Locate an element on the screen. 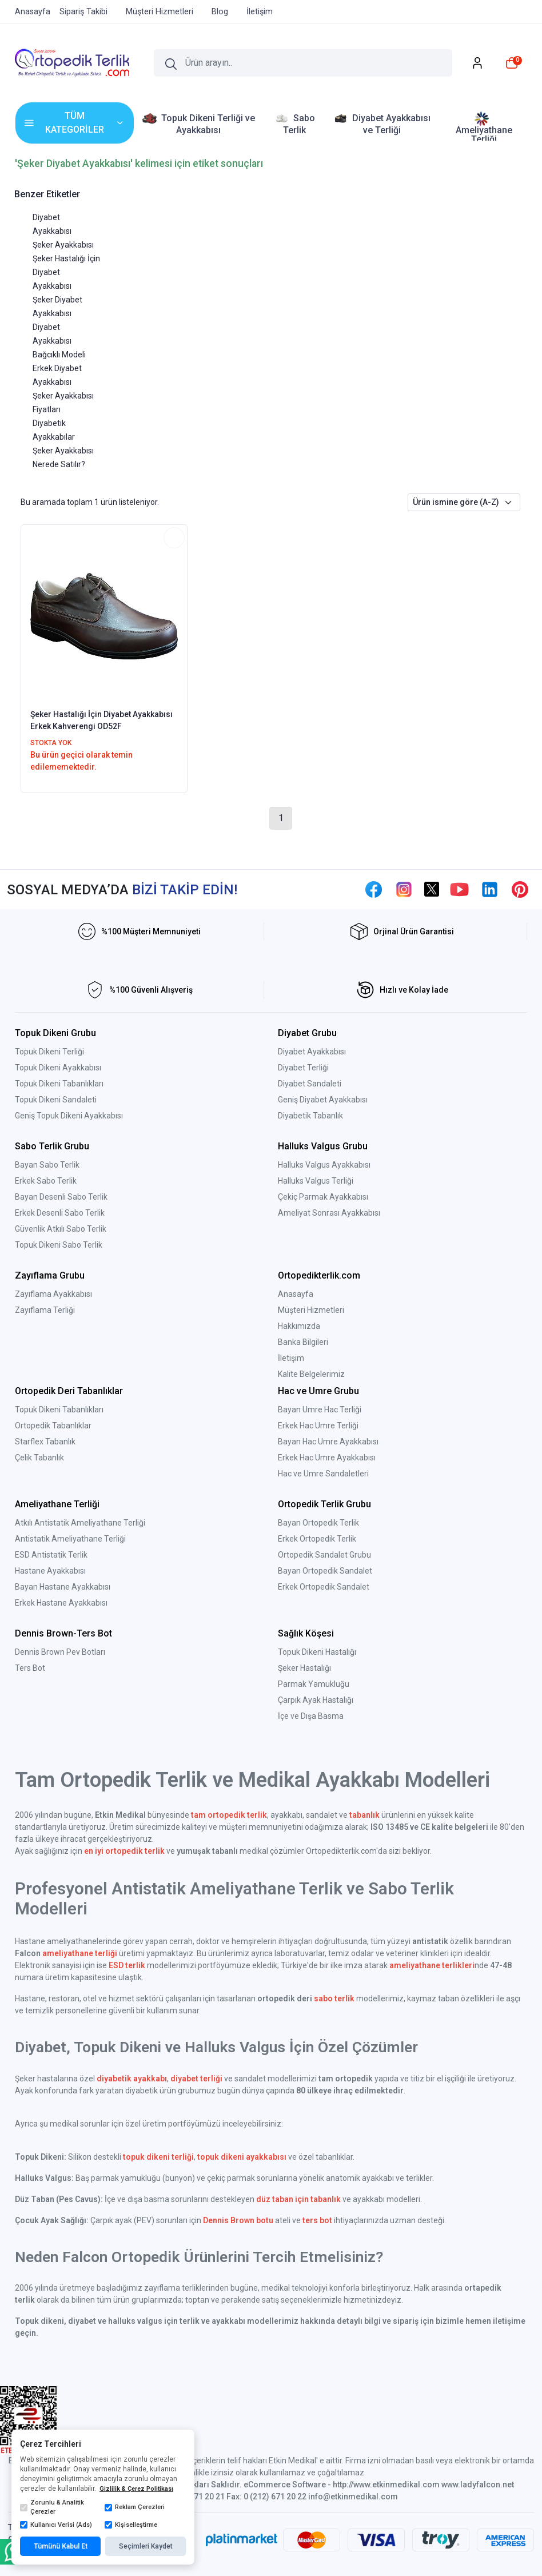 This screenshot has width=542, height=2576. Reklam Çerezleri is located at coordinates (135, 2507).